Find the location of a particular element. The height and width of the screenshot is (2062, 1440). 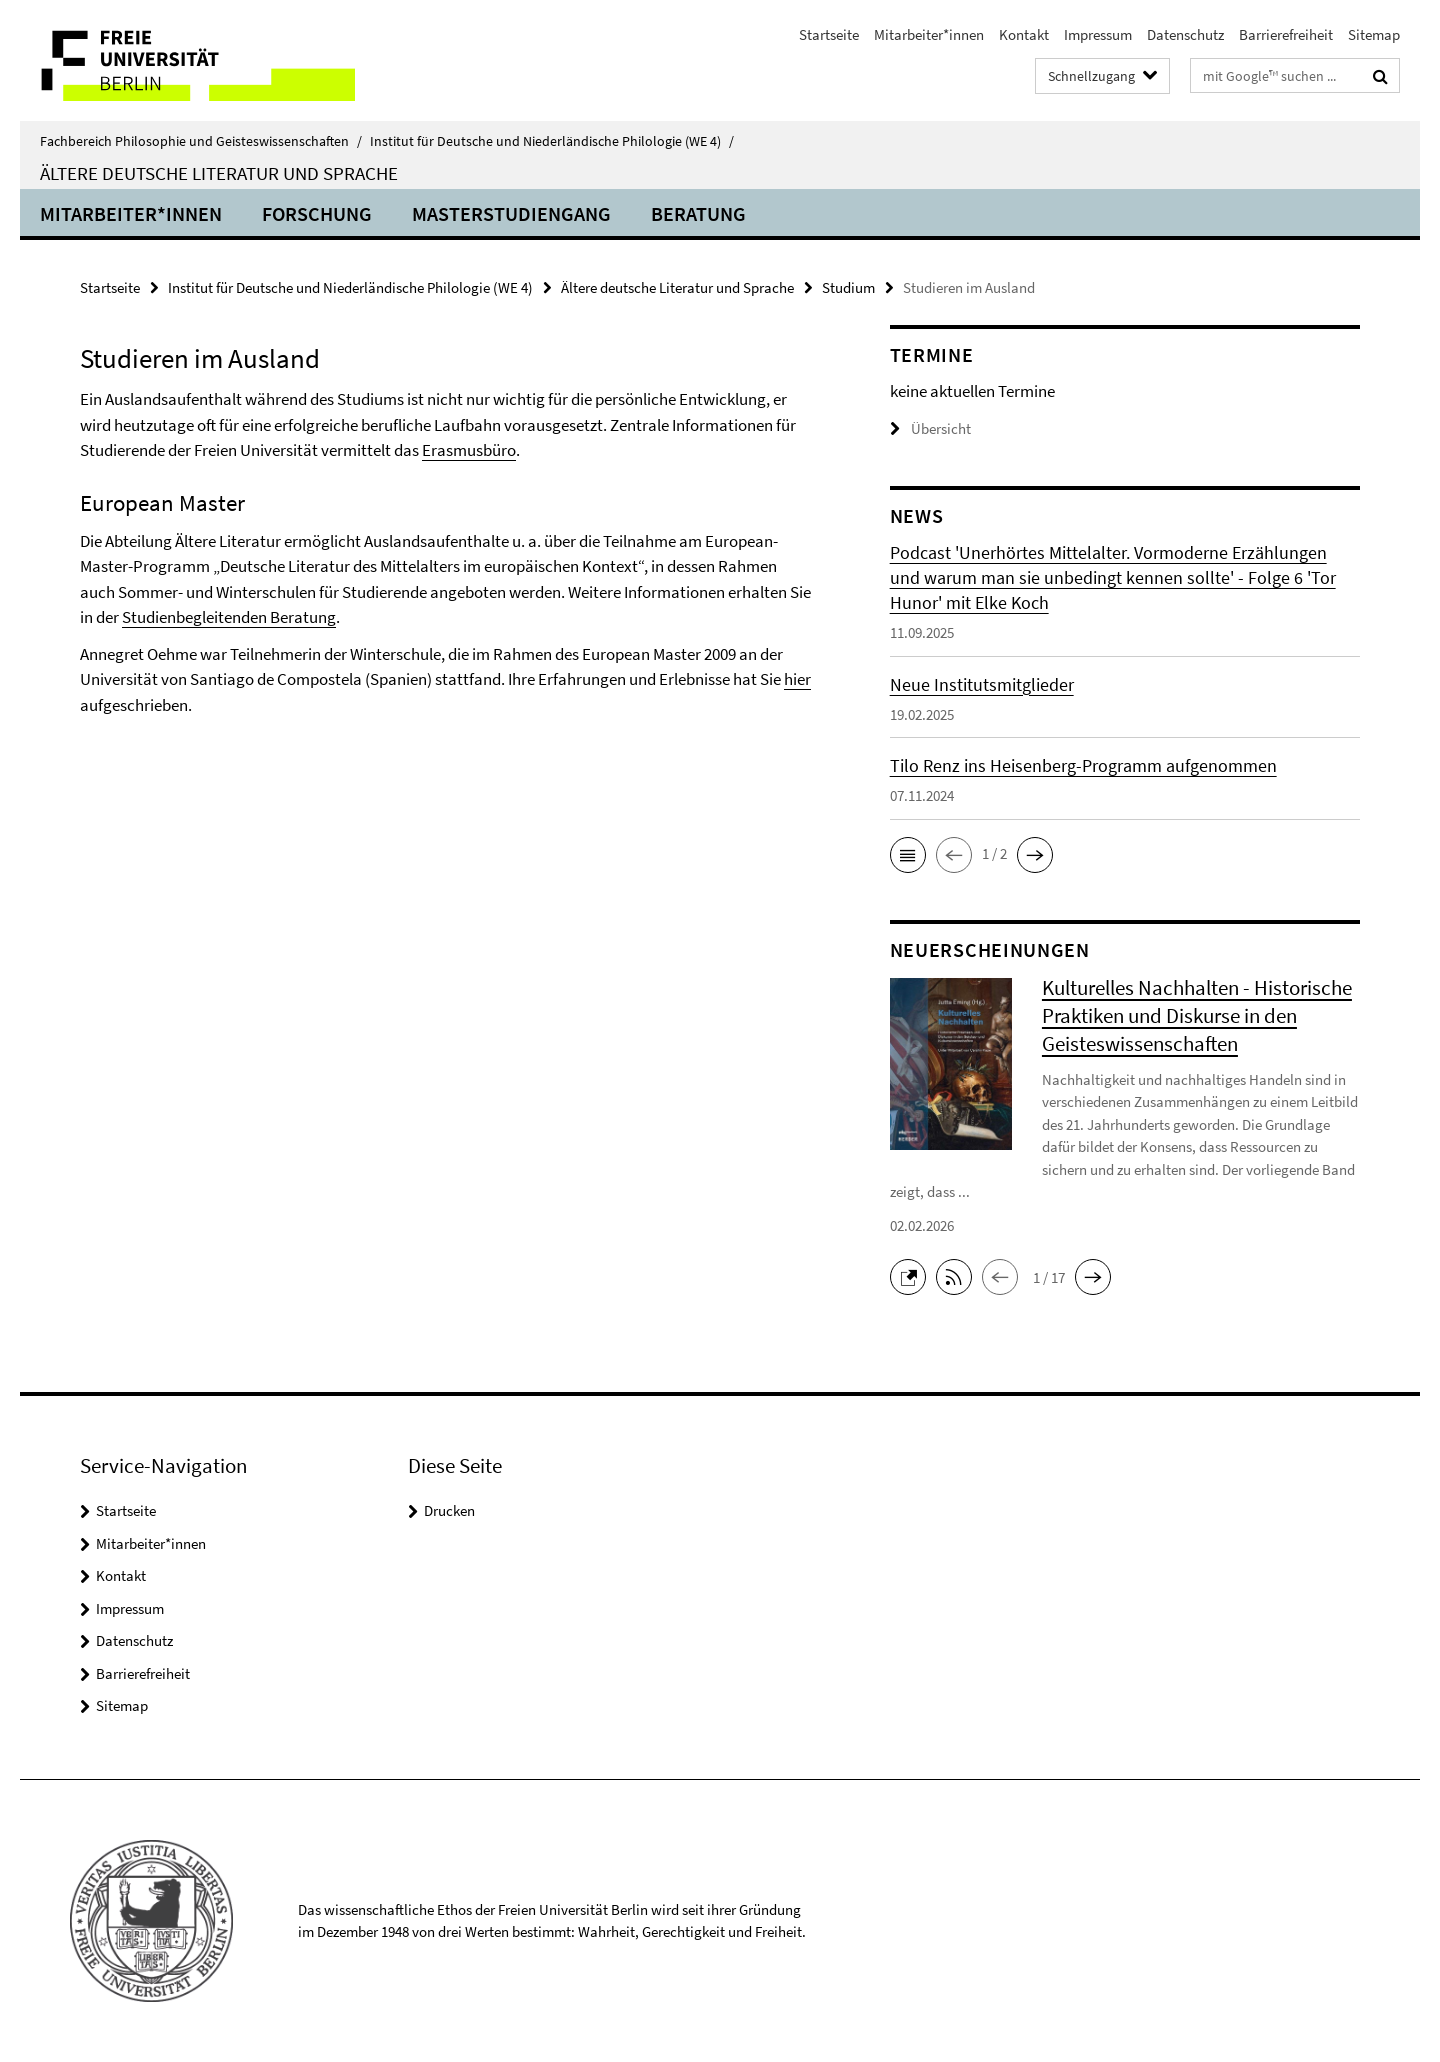

Ältere deutsche Literatur und Sprache is located at coordinates (219, 173).